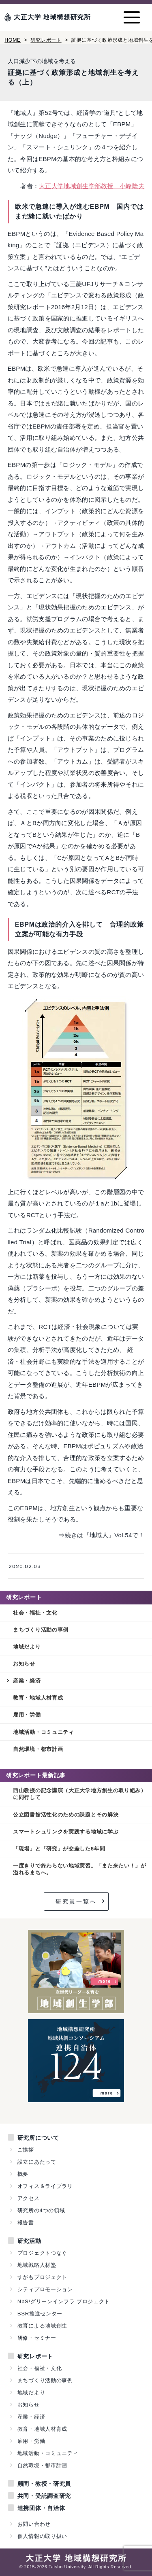 This screenshot has width=152, height=2576. What do you see at coordinates (42, 2253) in the screenshot?
I see `プロジェクトつなぐ` at bounding box center [42, 2253].